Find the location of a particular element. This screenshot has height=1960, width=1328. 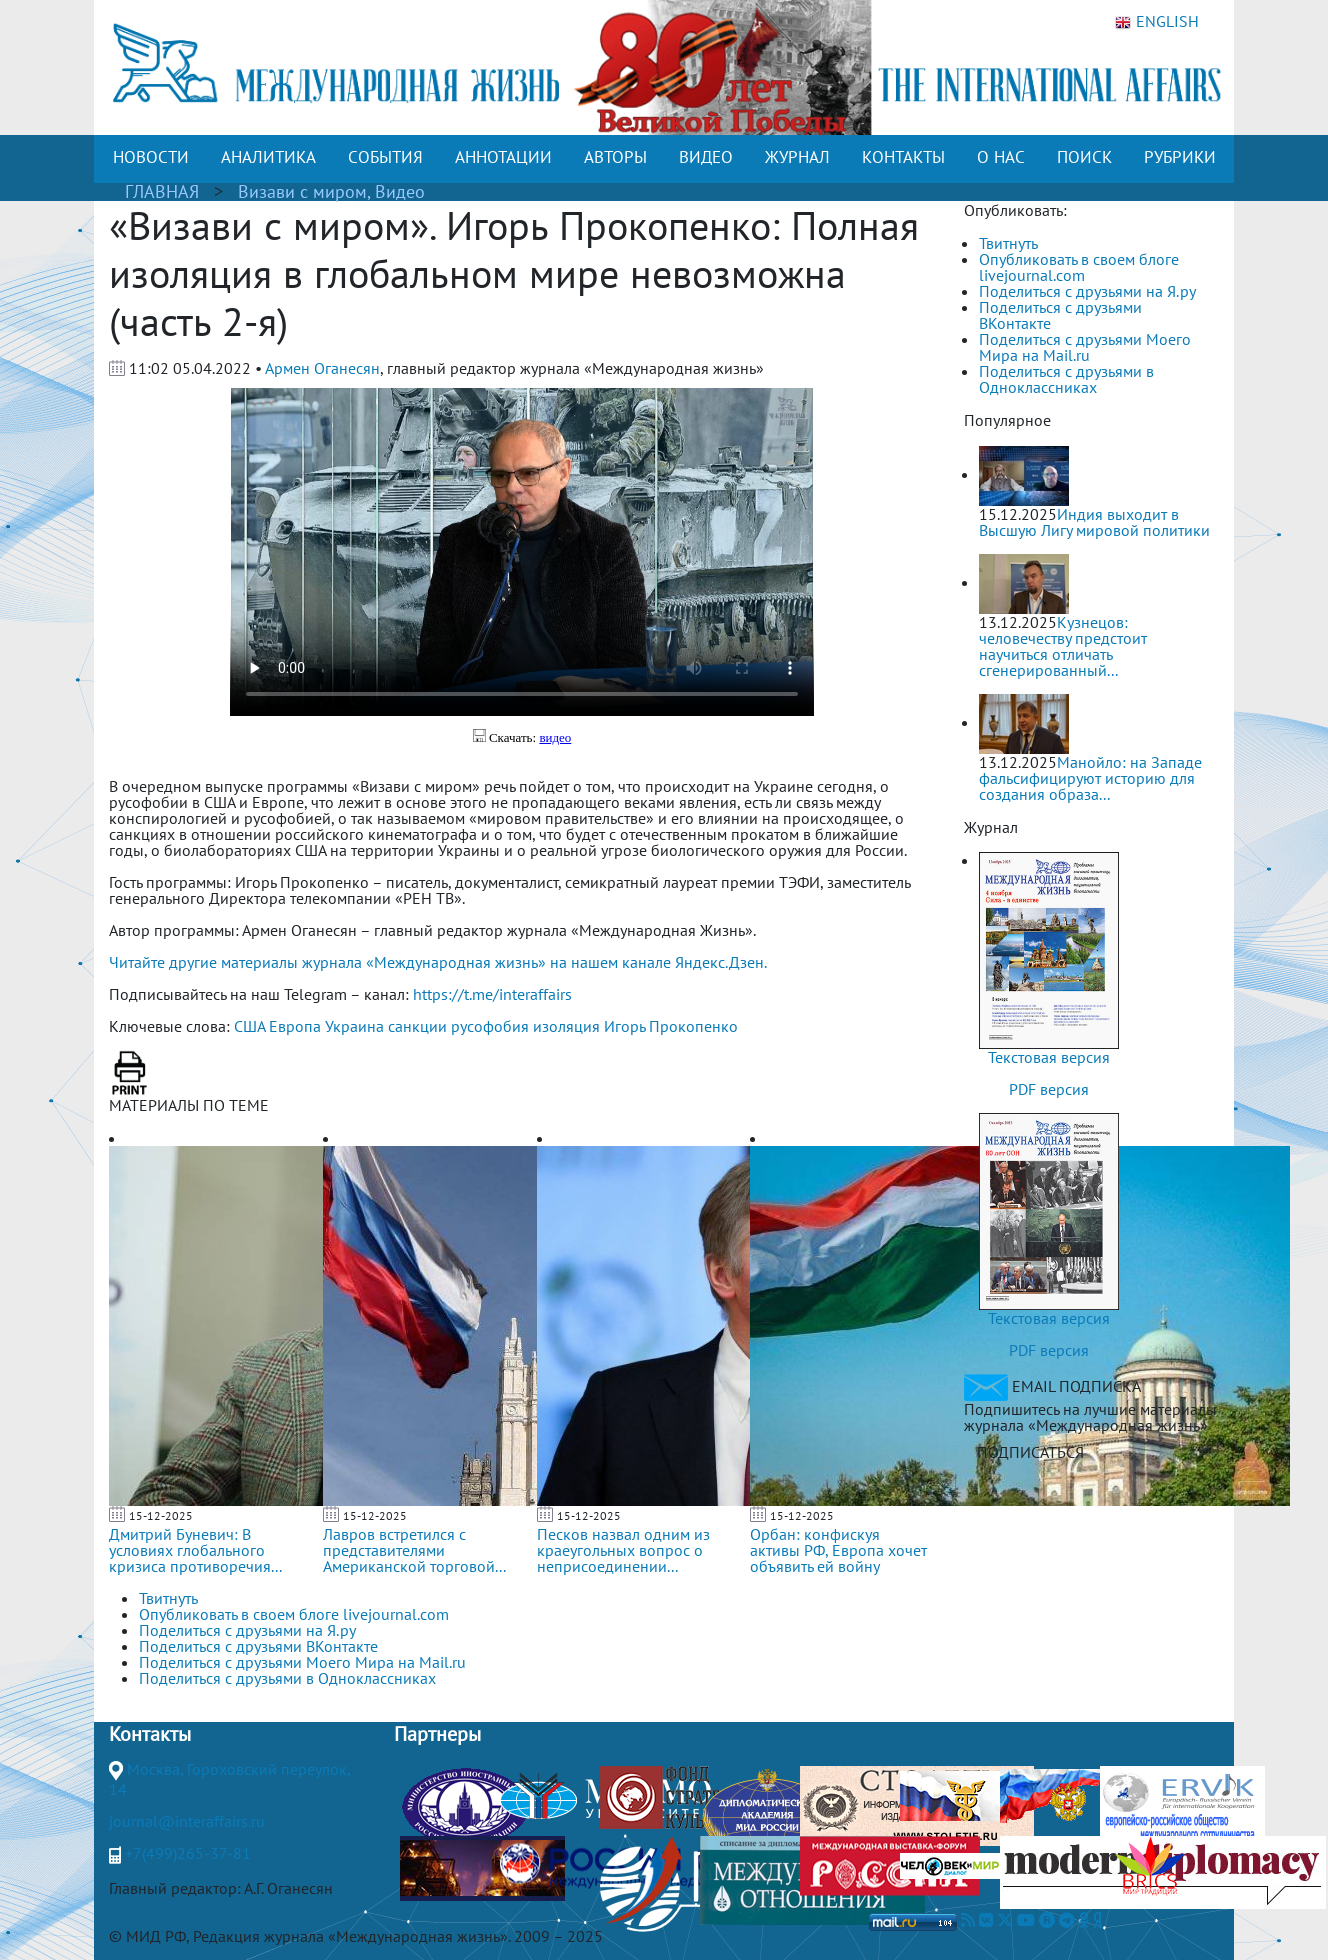

Видео is located at coordinates (400, 191).